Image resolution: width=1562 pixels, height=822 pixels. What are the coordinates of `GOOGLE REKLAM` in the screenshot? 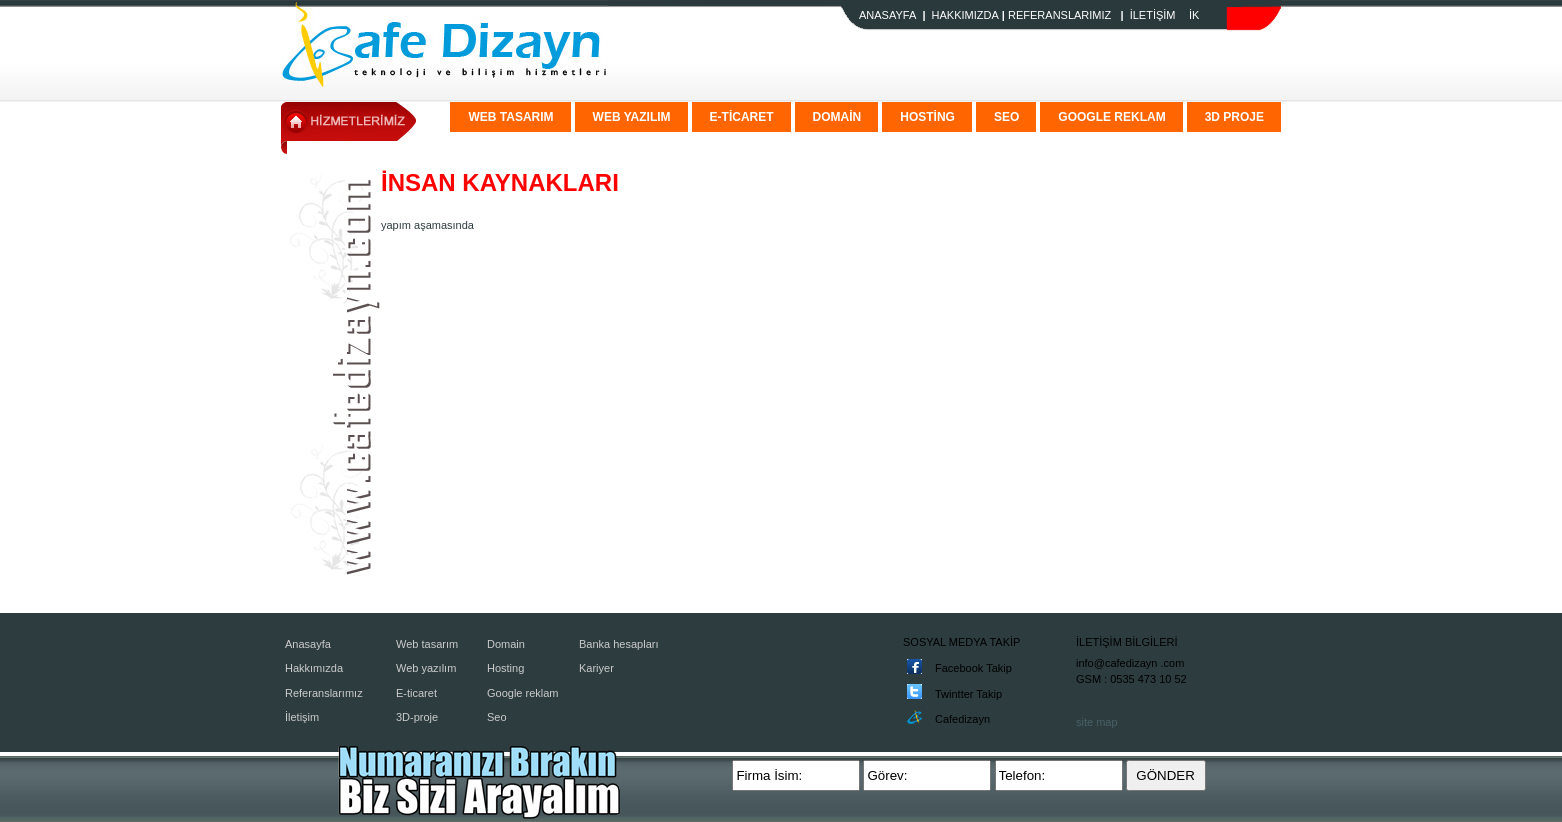 It's located at (1111, 117).